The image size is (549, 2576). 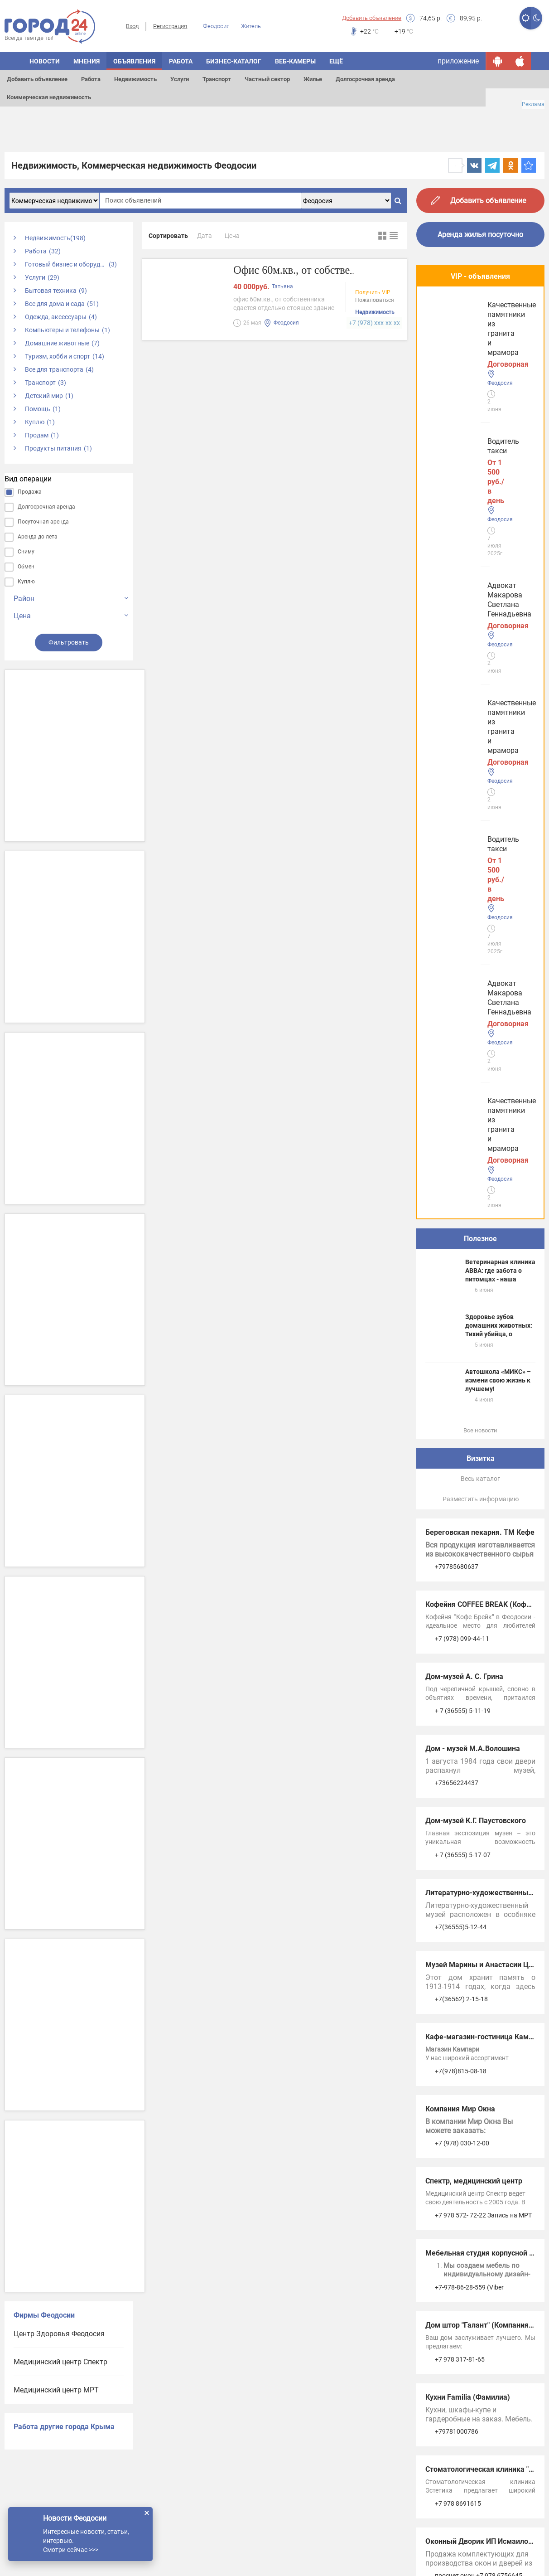 I want to click on приложение, so click(x=458, y=61).